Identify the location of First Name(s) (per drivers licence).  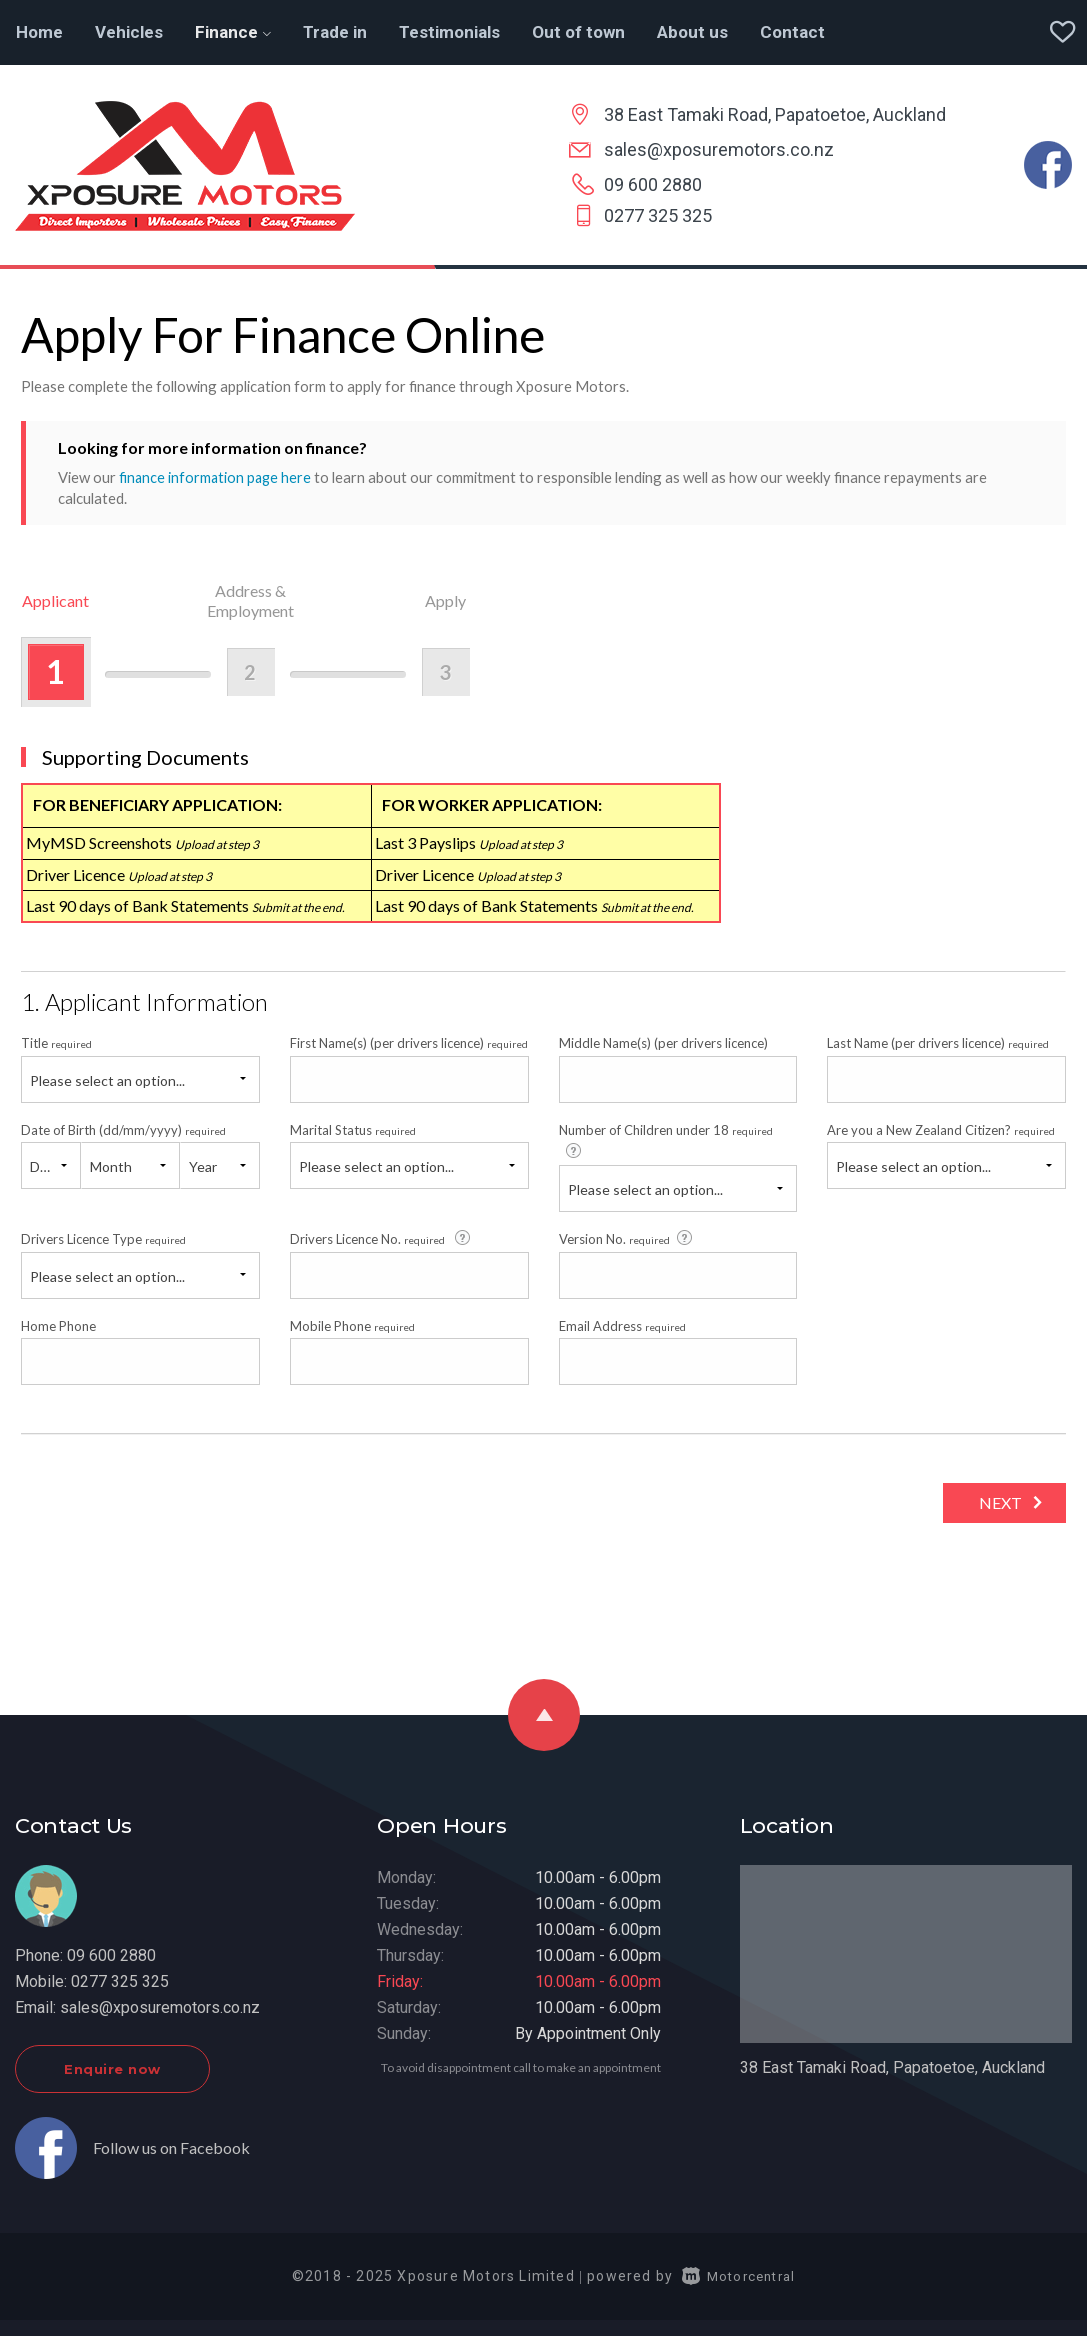
(409, 1043).